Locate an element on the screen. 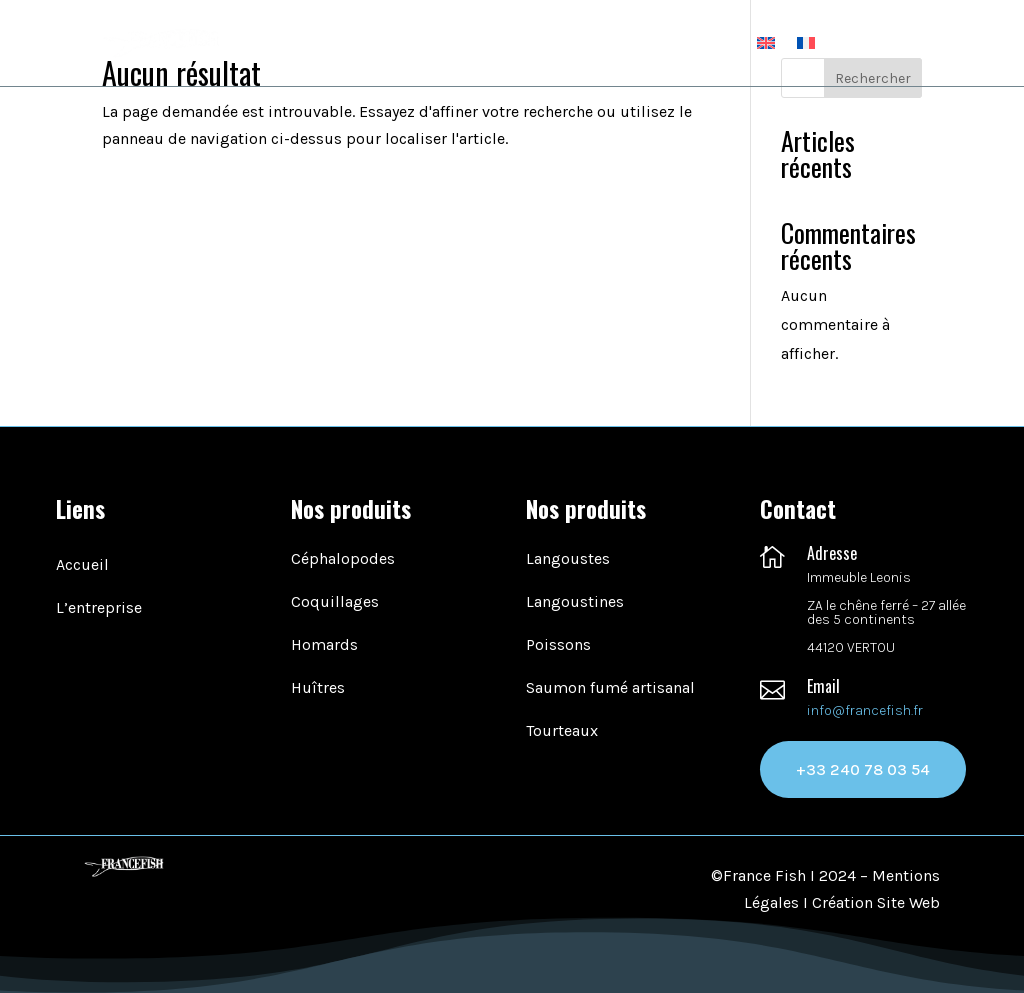 The height and width of the screenshot is (993, 1024). Accueil is located at coordinates (383, 42).